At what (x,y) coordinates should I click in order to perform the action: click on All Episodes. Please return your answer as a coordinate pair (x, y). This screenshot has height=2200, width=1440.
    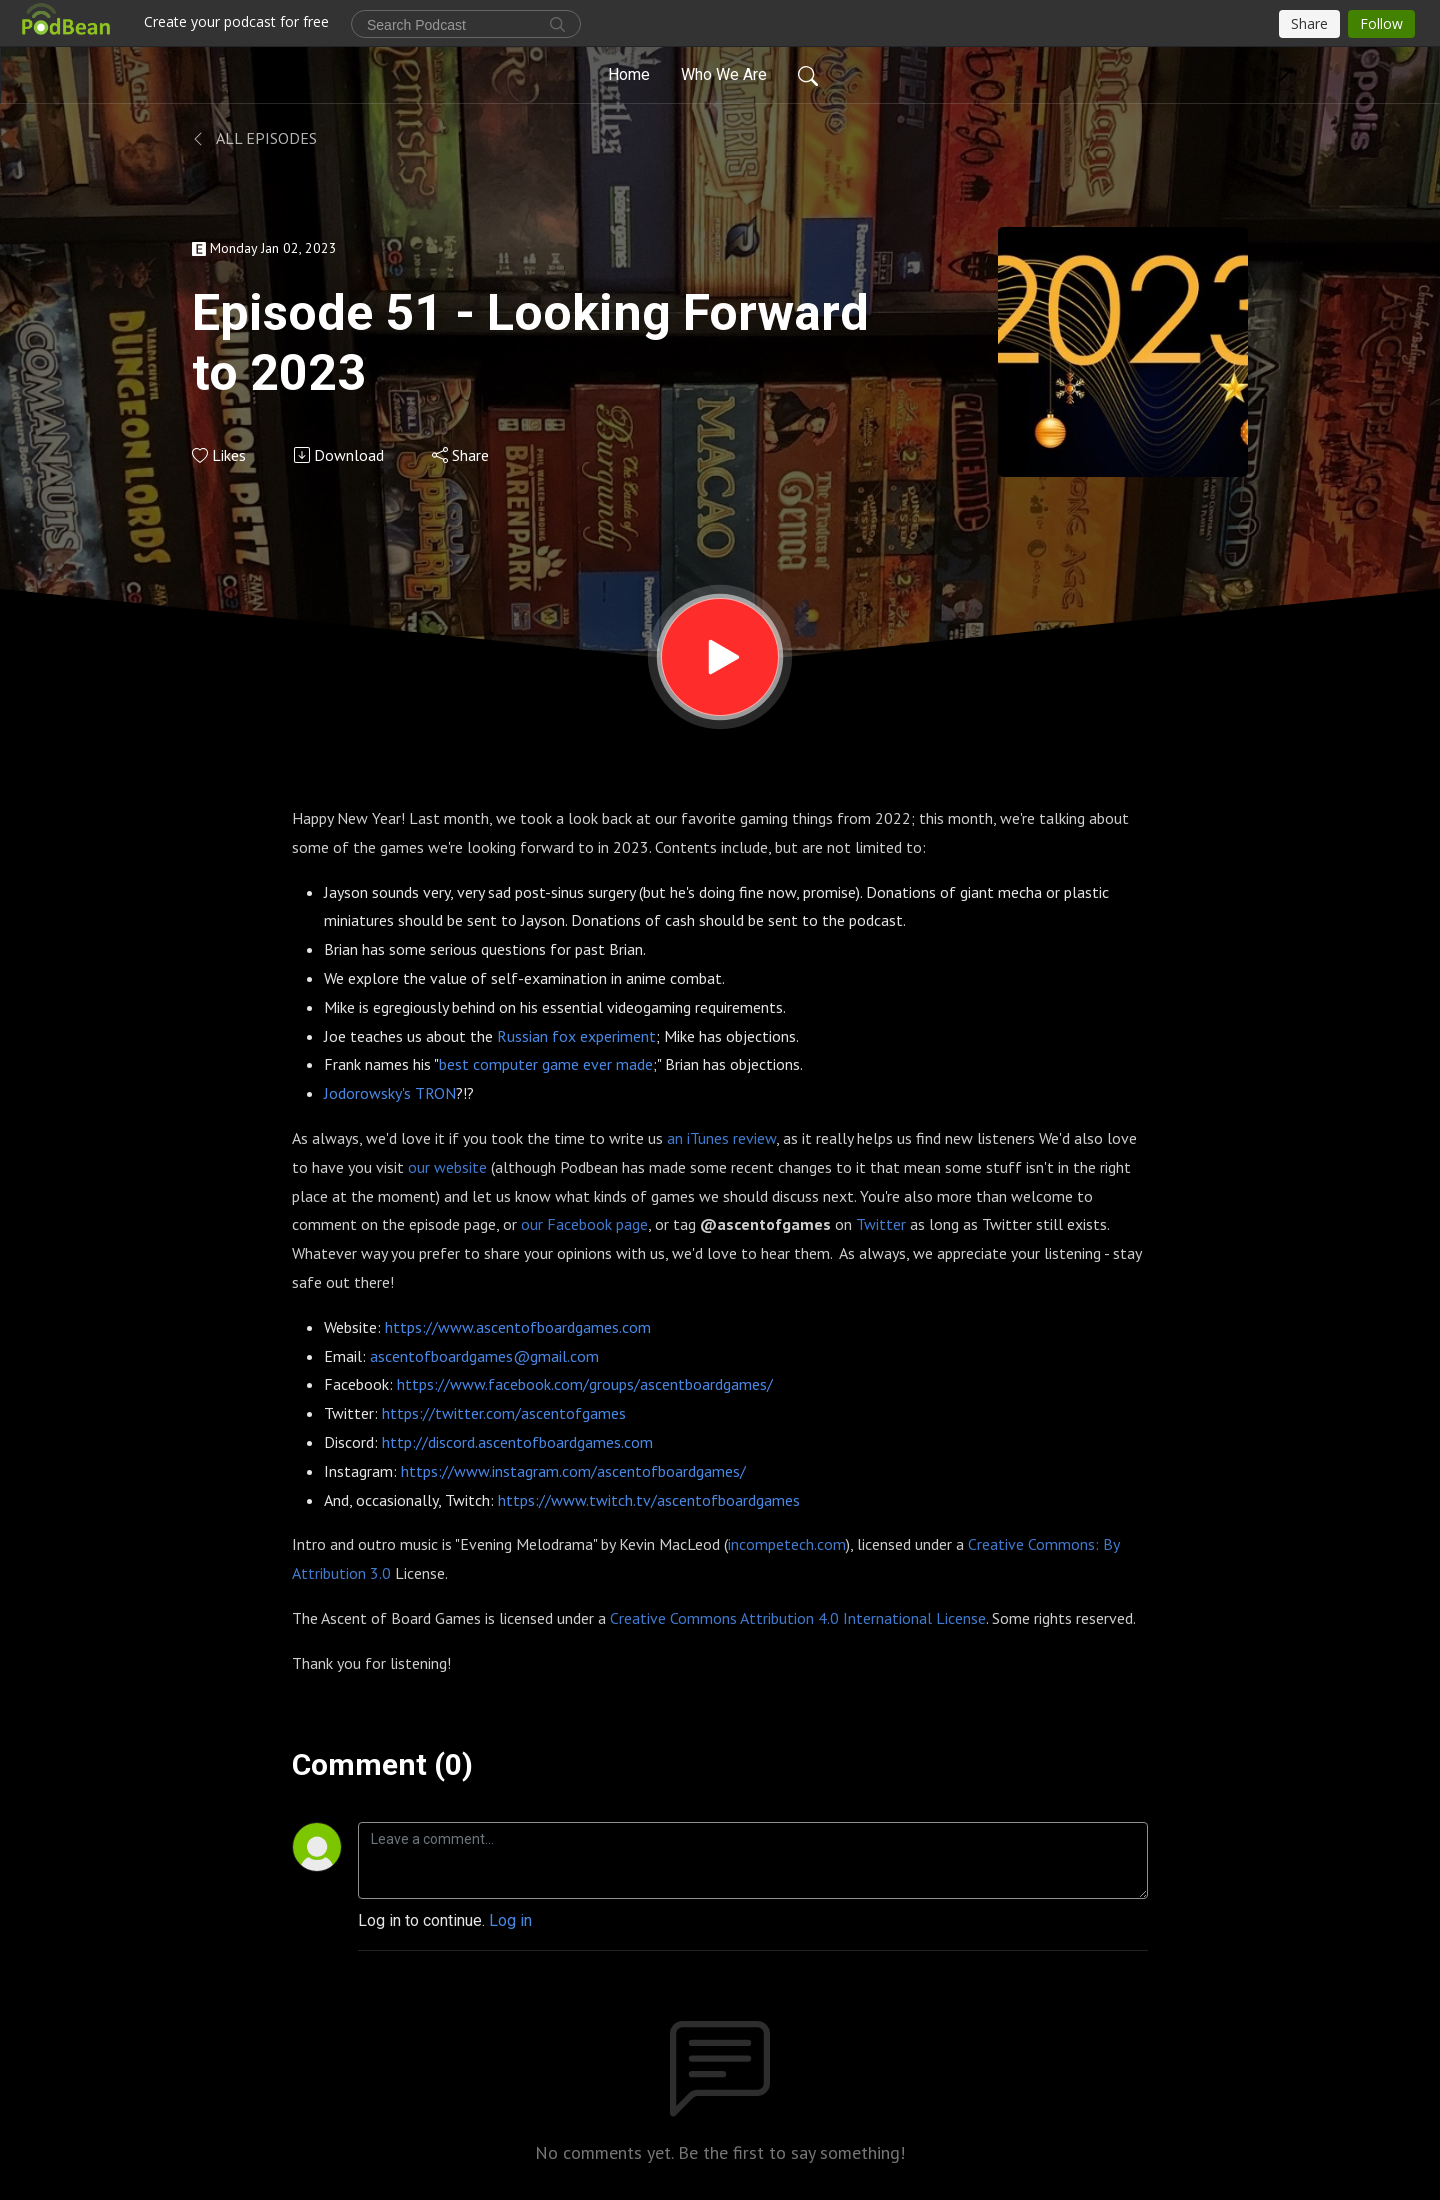
    Looking at the image, I should click on (254, 138).